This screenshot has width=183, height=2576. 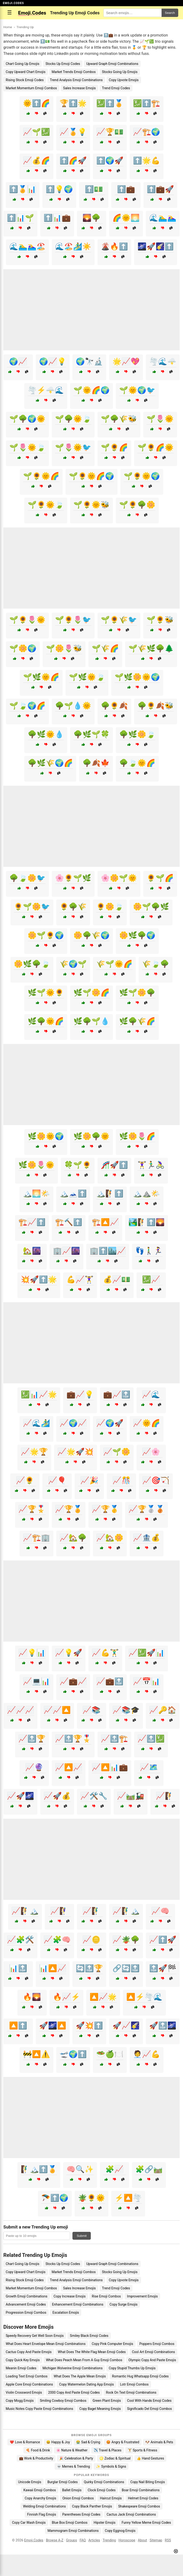 What do you see at coordinates (114, 1165) in the screenshot?
I see `🎢🚀⬆️` at bounding box center [114, 1165].